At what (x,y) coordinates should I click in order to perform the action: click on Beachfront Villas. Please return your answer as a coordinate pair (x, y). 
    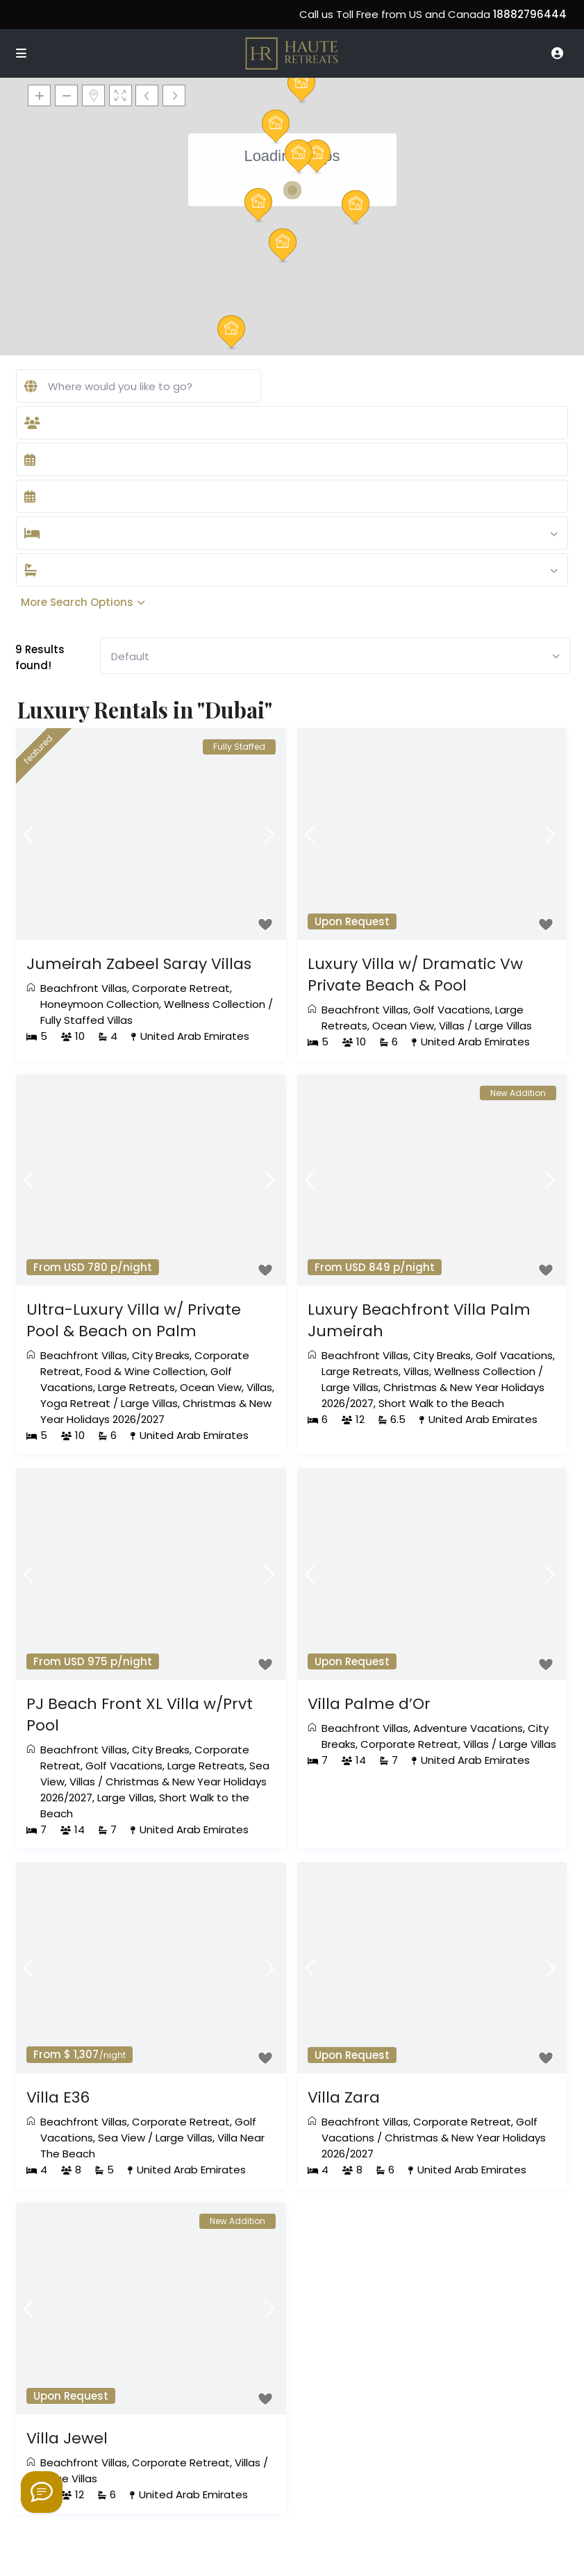
    Looking at the image, I should click on (83, 988).